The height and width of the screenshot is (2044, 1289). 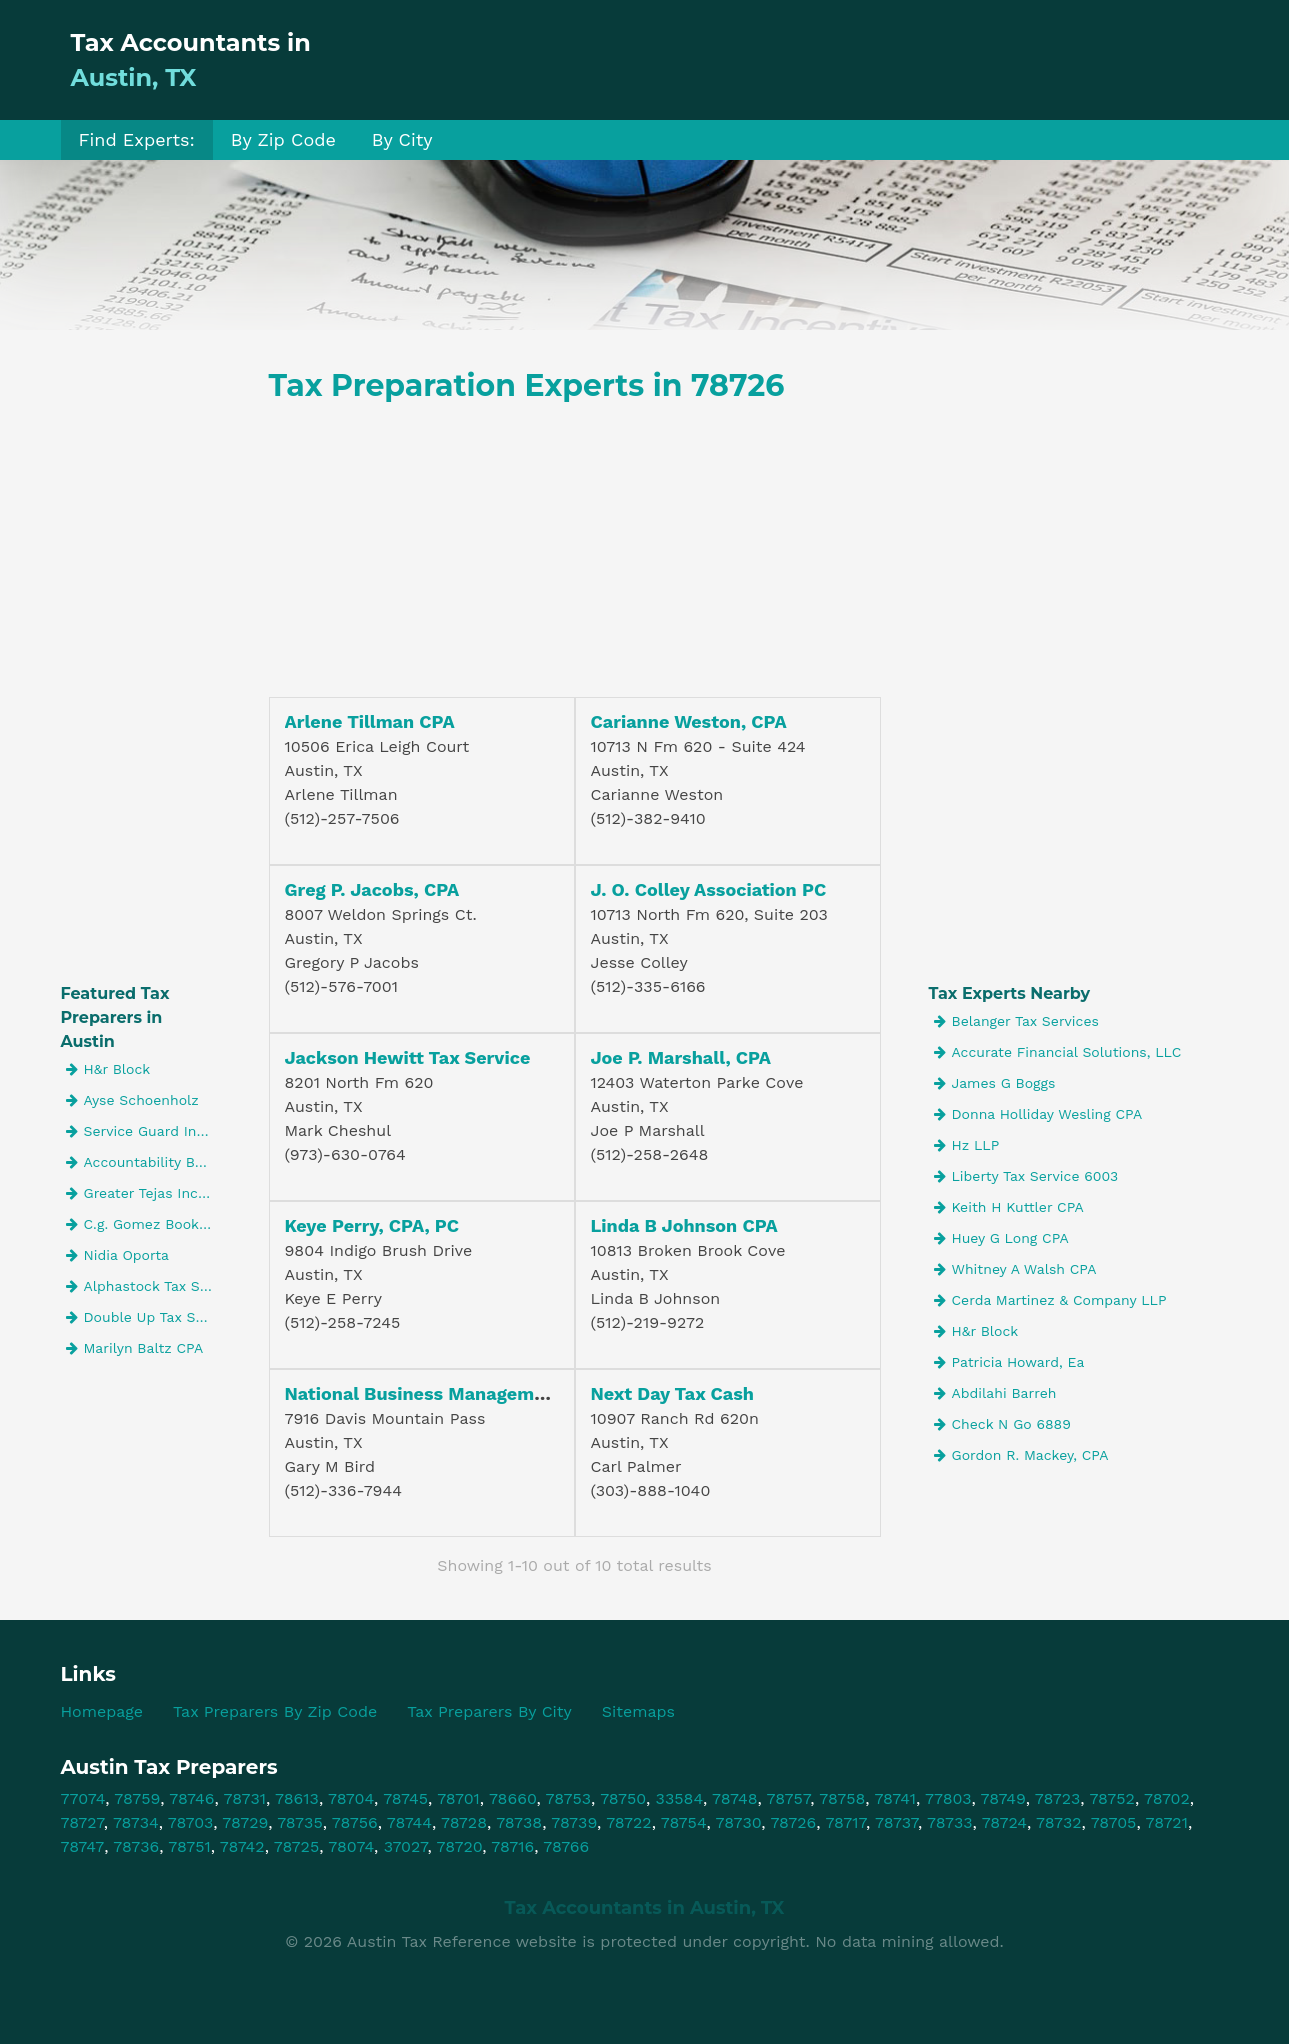 What do you see at coordinates (108, 1069) in the screenshot?
I see `H&r Block` at bounding box center [108, 1069].